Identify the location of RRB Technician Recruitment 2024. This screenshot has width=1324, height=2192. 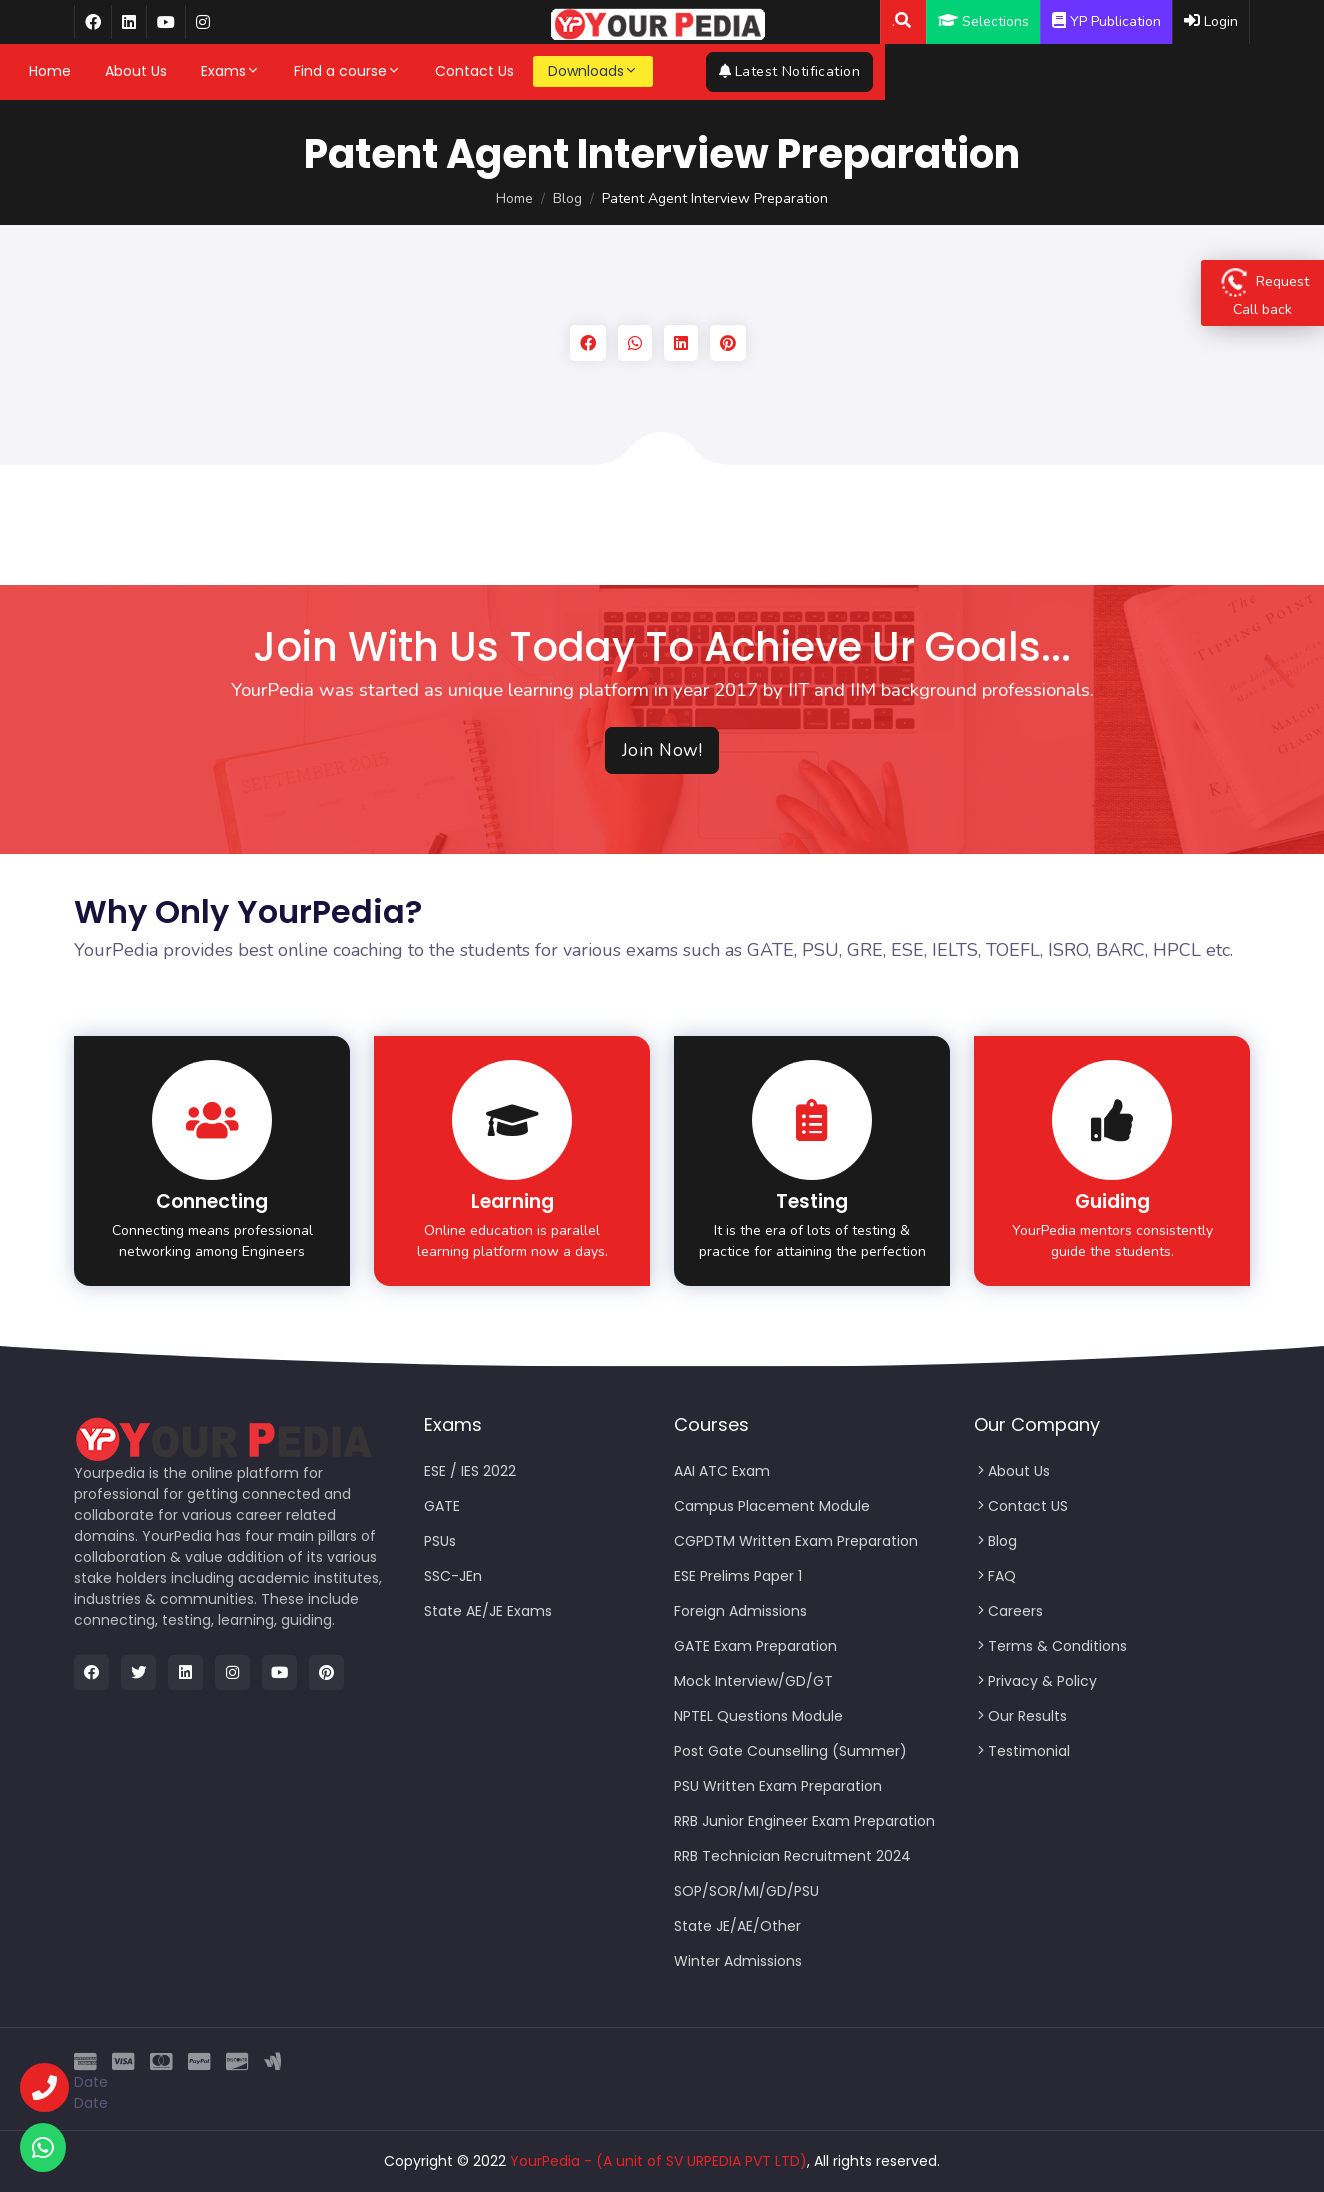
(792, 1856).